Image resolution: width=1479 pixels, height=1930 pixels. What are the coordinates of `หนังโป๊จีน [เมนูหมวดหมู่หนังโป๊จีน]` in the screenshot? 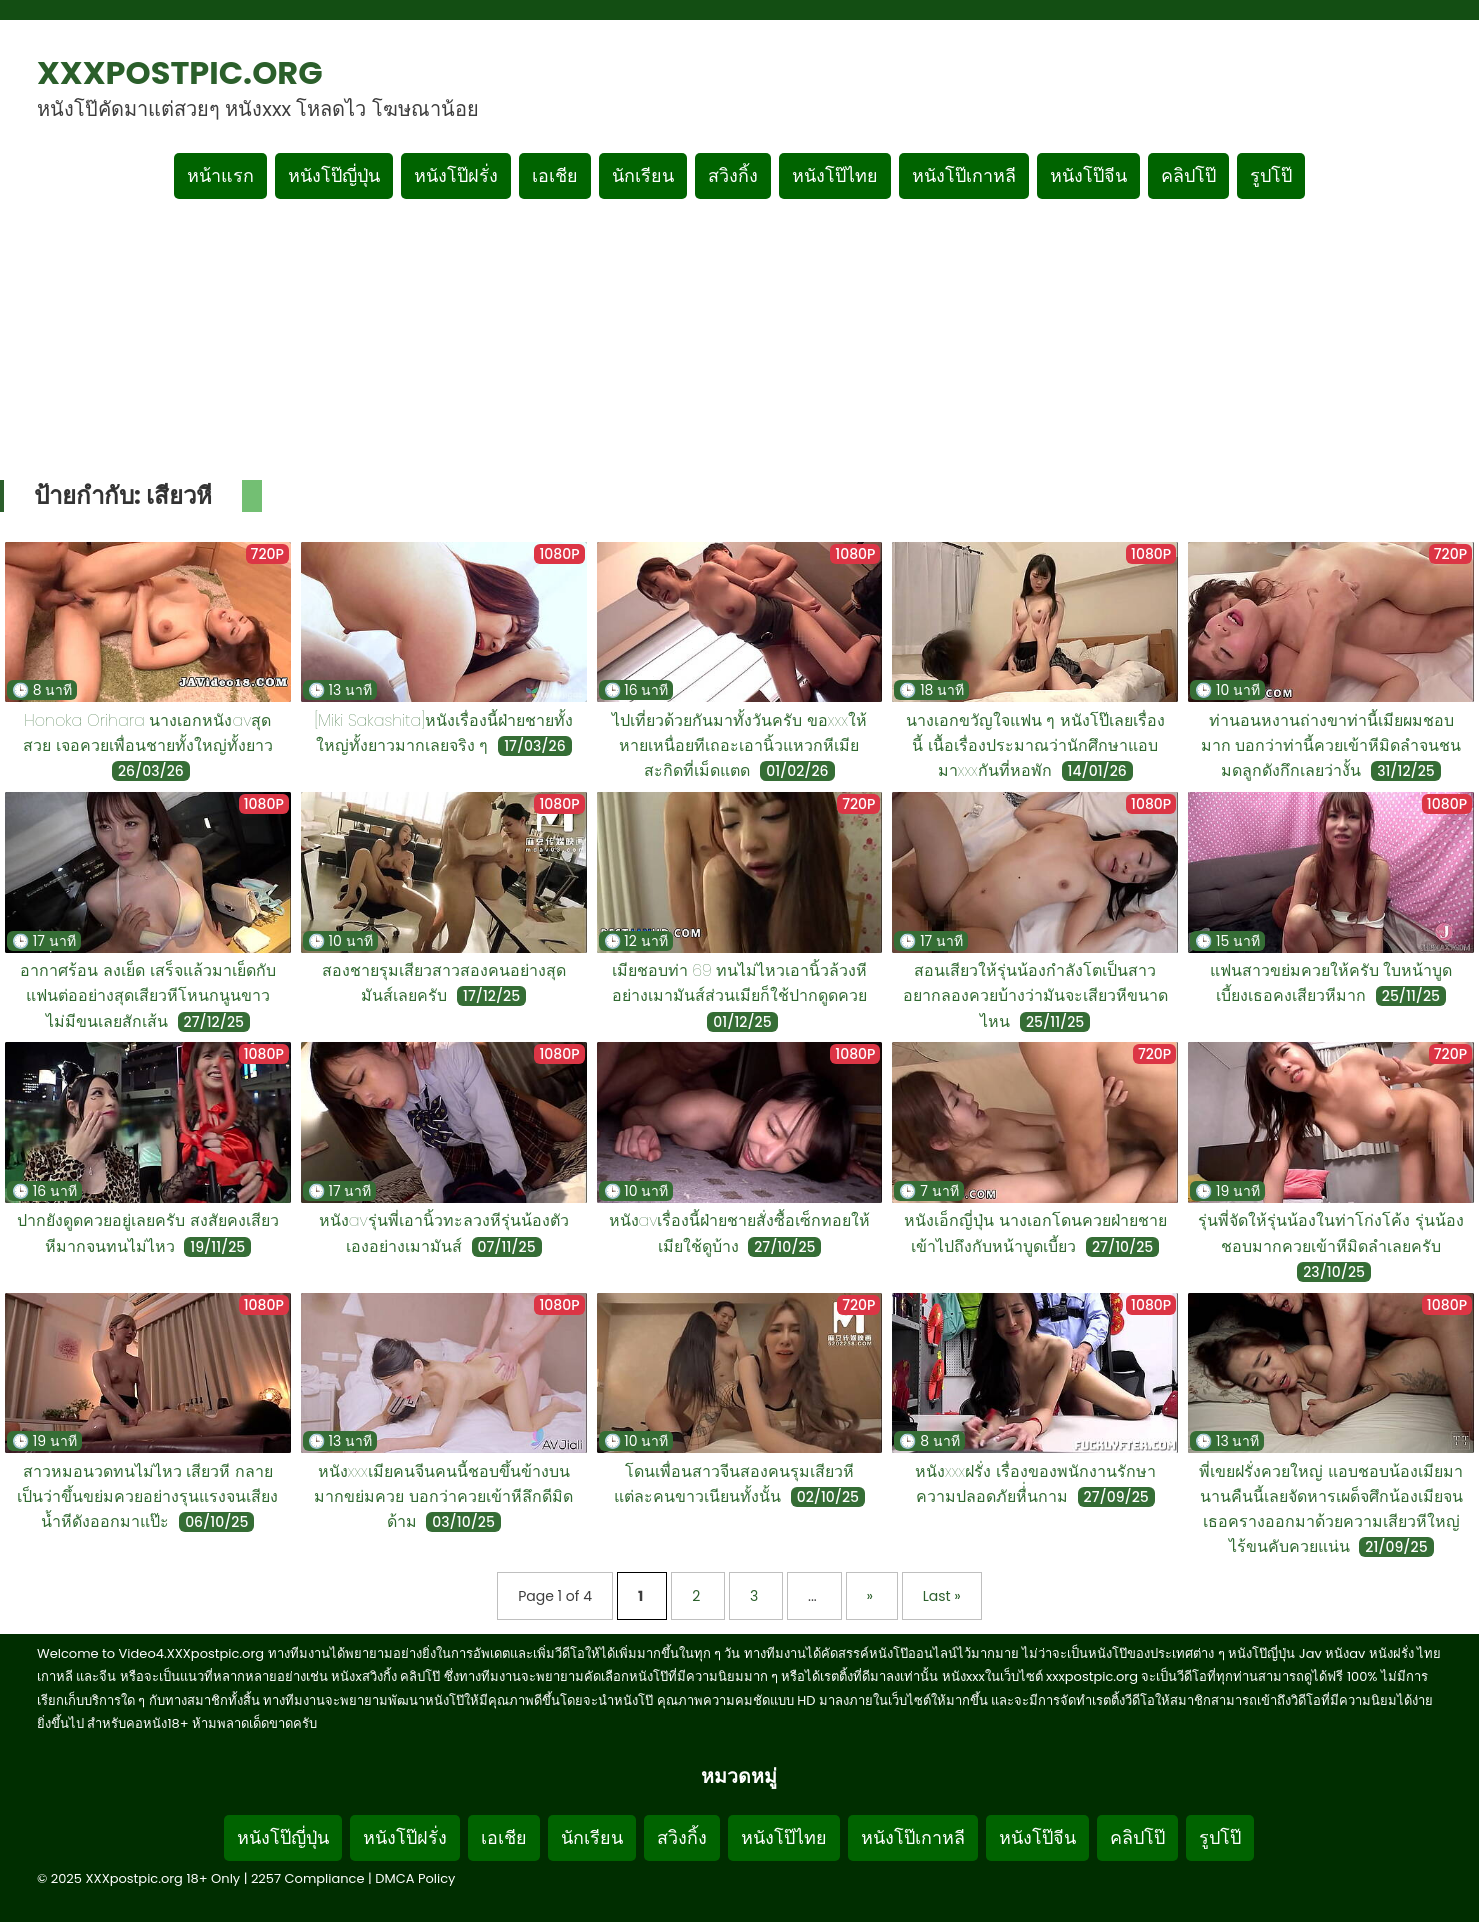 It's located at (1088, 175).